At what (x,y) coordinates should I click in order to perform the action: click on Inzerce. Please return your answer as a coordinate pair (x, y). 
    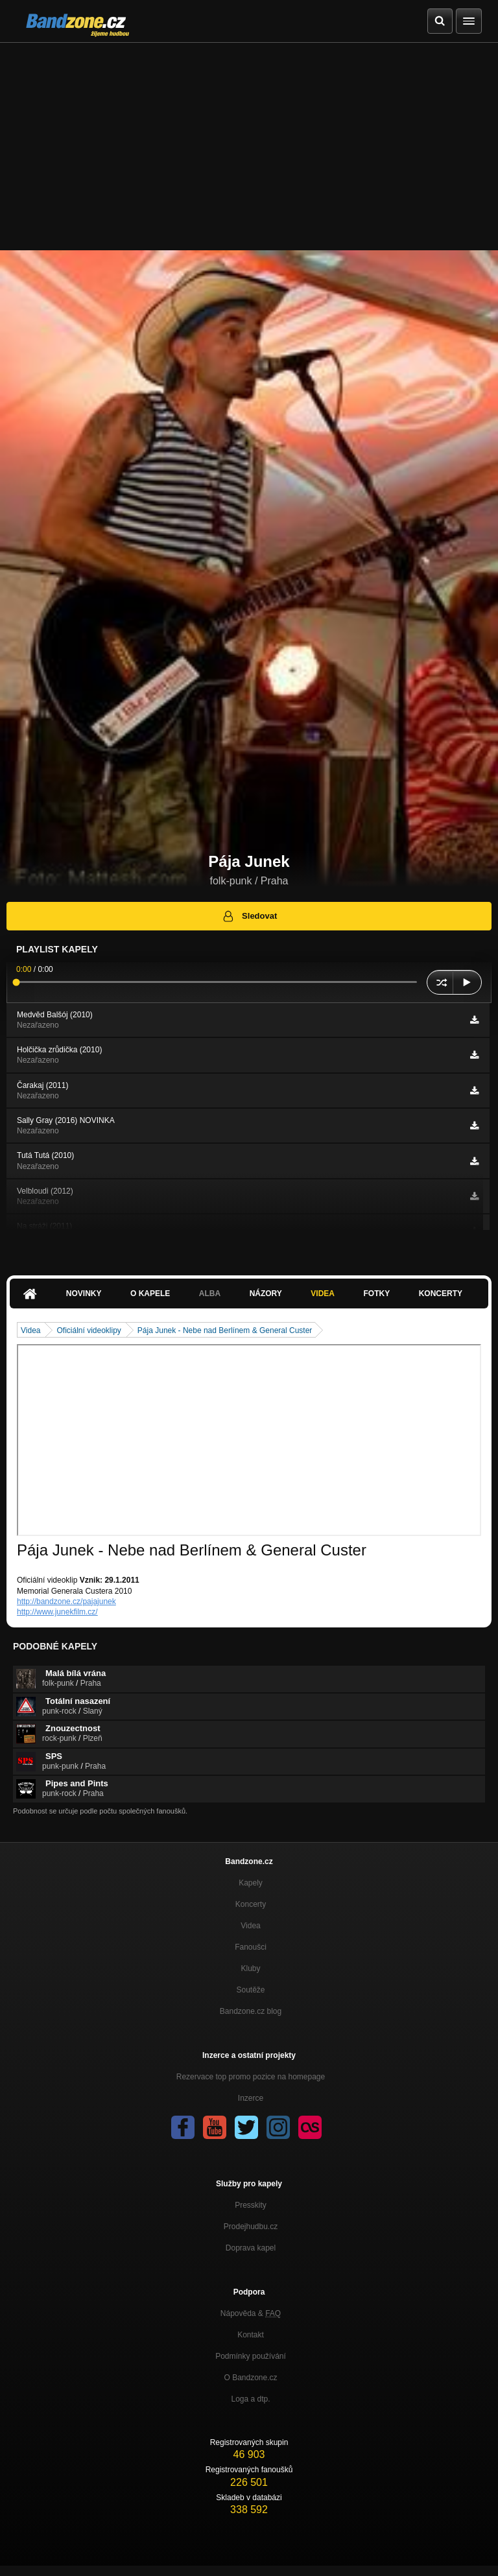
    Looking at the image, I should click on (250, 2098).